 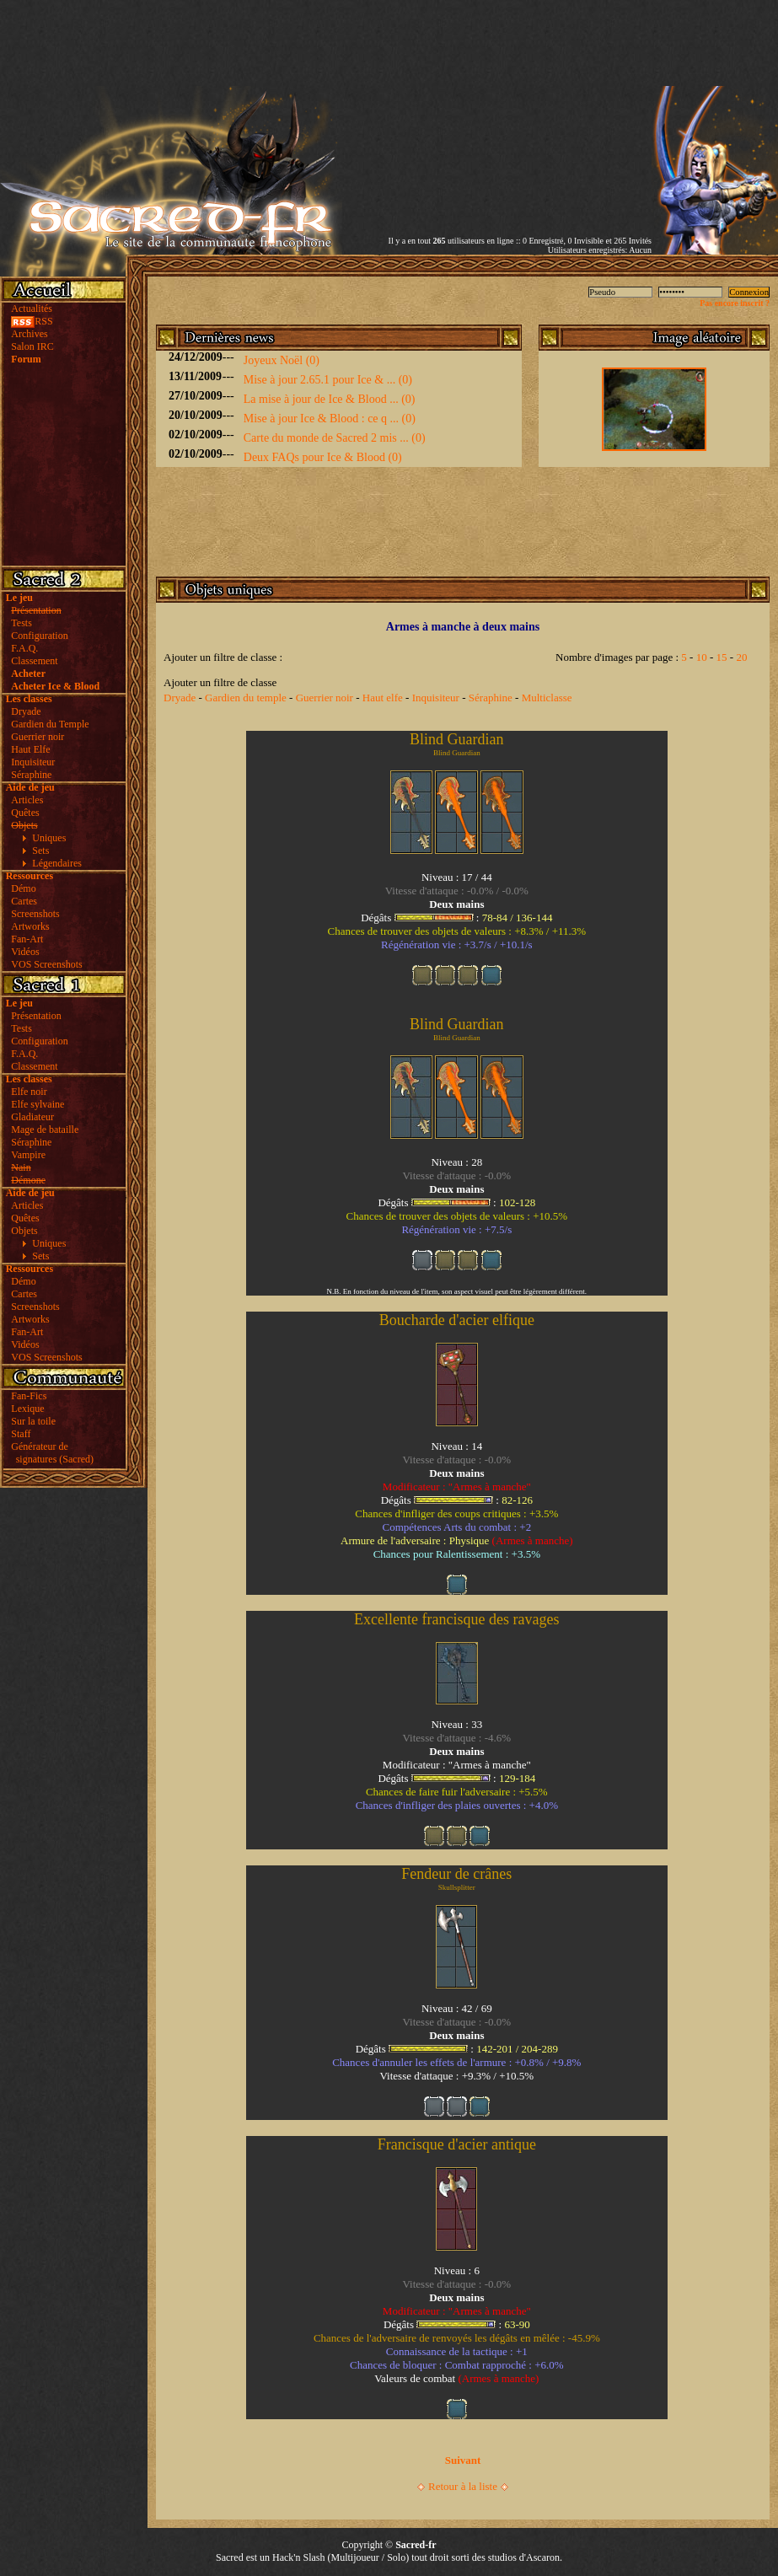 I want to click on Archives, so click(x=29, y=334).